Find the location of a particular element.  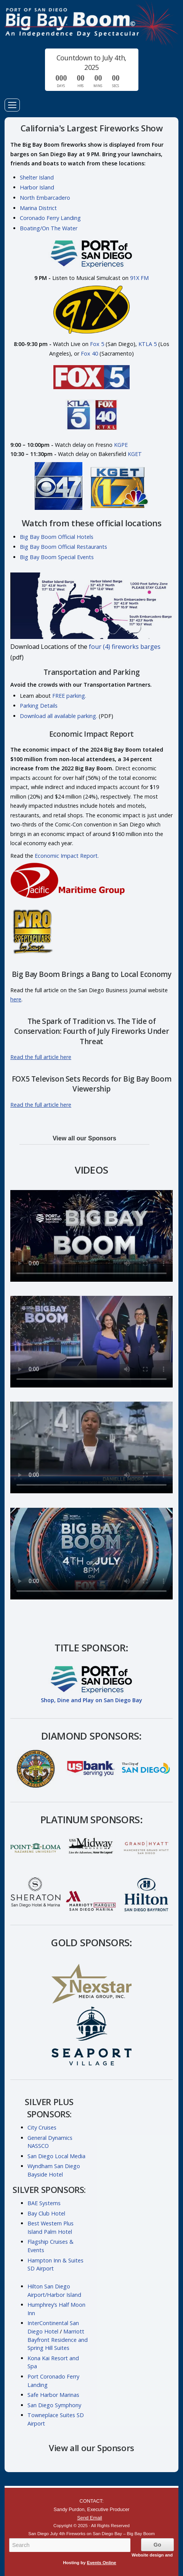

Shop, Dine and Play on San Diego Bay is located at coordinates (91, 1700).